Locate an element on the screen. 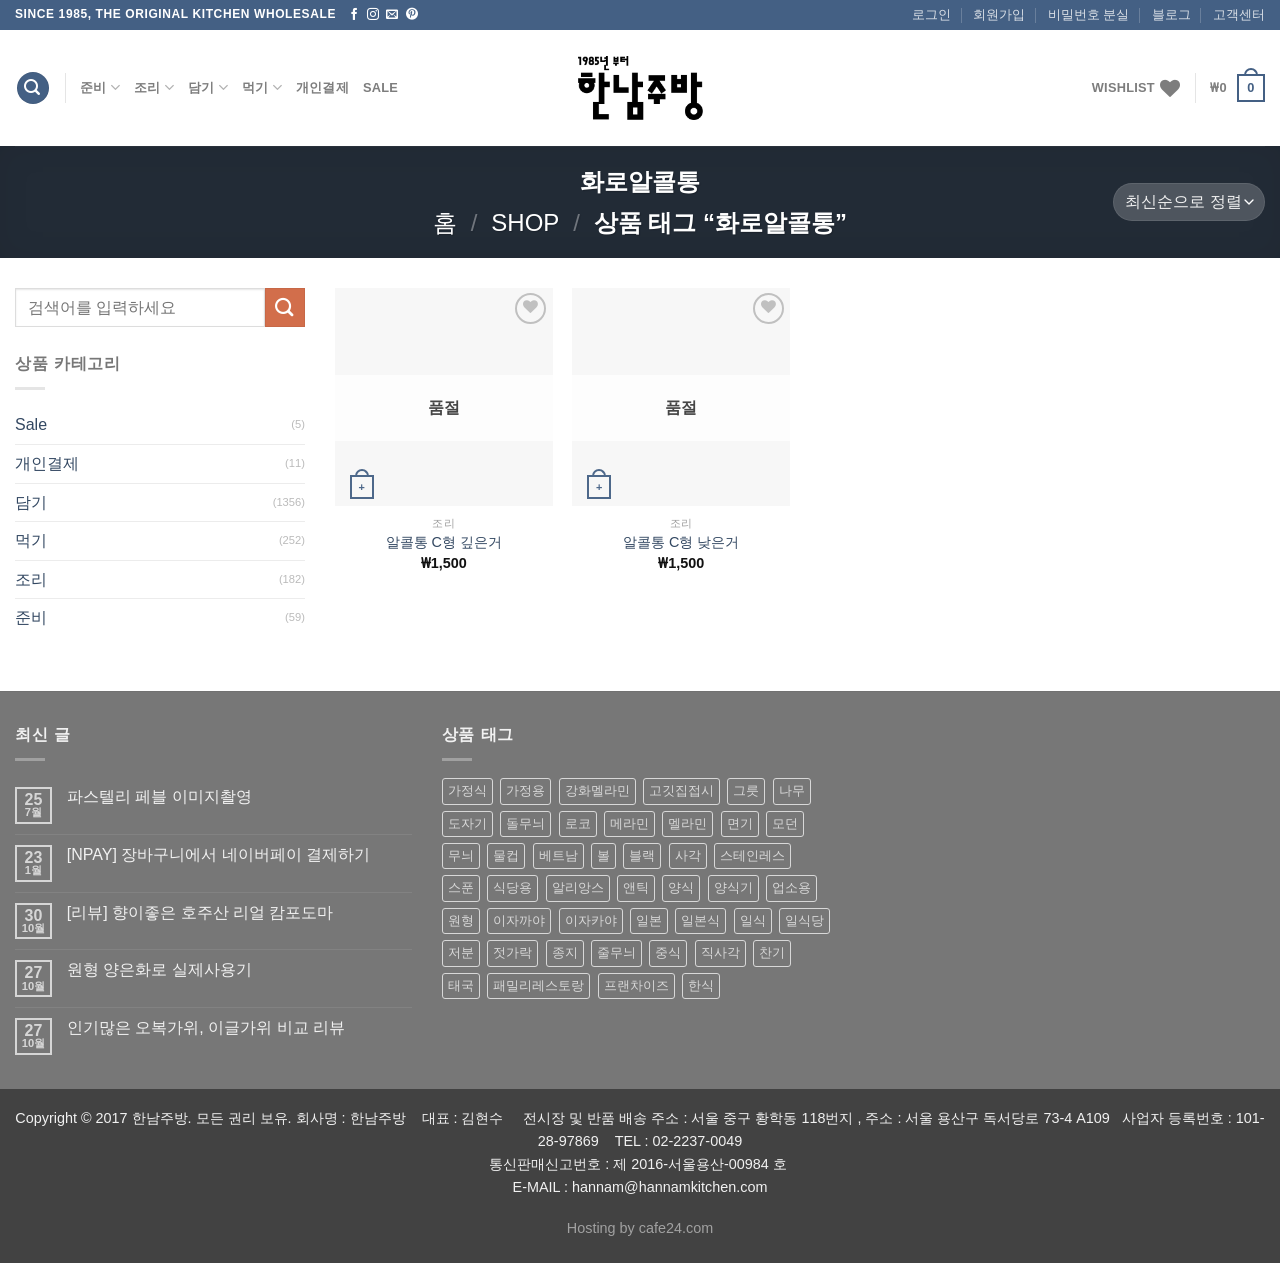  돌무늬 [돌무늬 (138 상품)] is located at coordinates (525, 823).